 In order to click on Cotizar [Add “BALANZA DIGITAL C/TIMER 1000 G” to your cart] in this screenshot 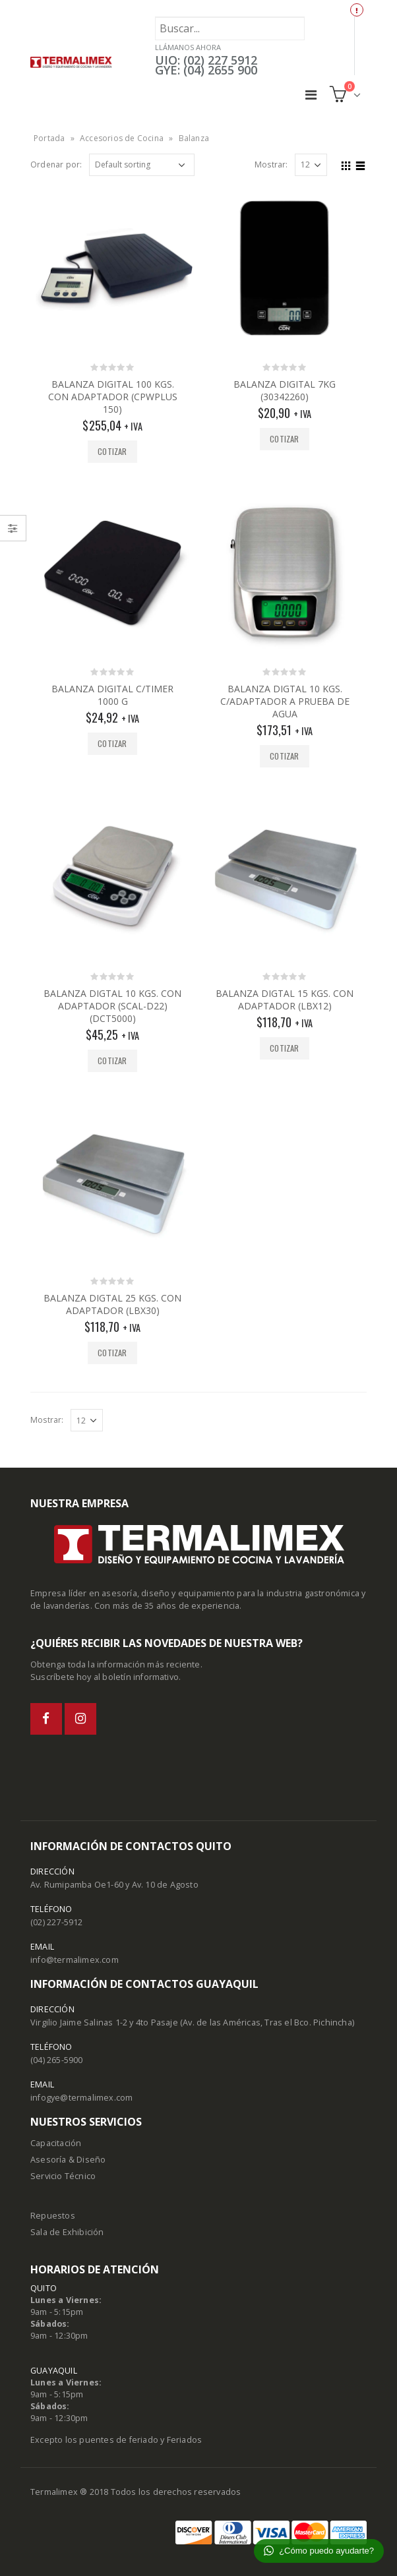, I will do `click(112, 743)`.